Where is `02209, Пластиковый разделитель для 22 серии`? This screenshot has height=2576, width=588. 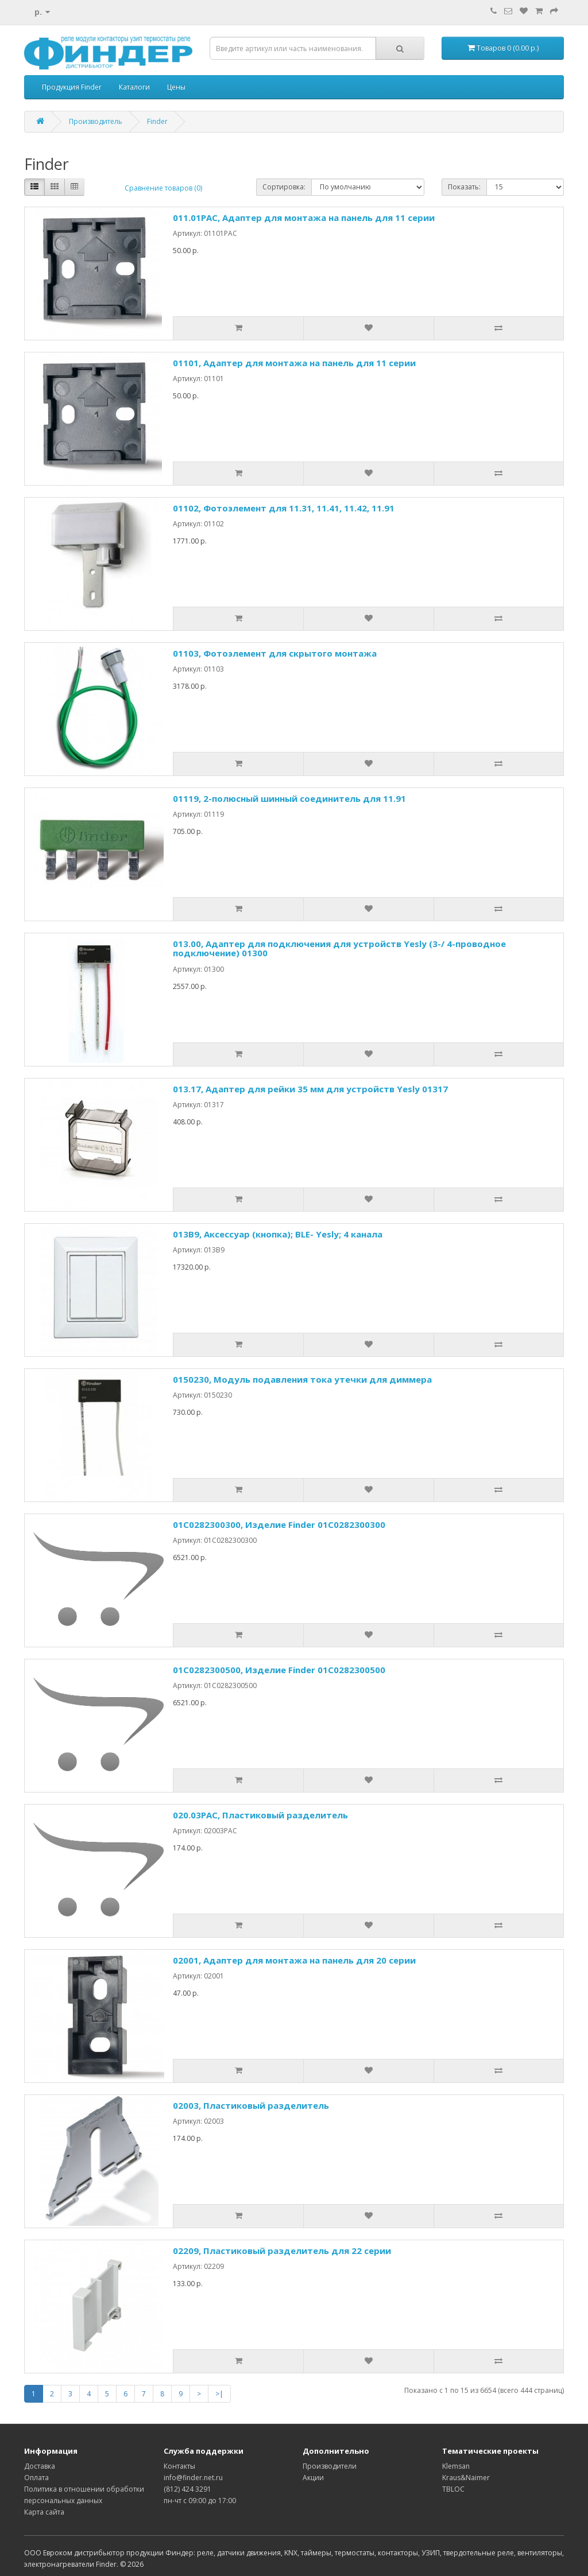
02209, Пластиковый разделитель для 22 серии is located at coordinates (282, 2250).